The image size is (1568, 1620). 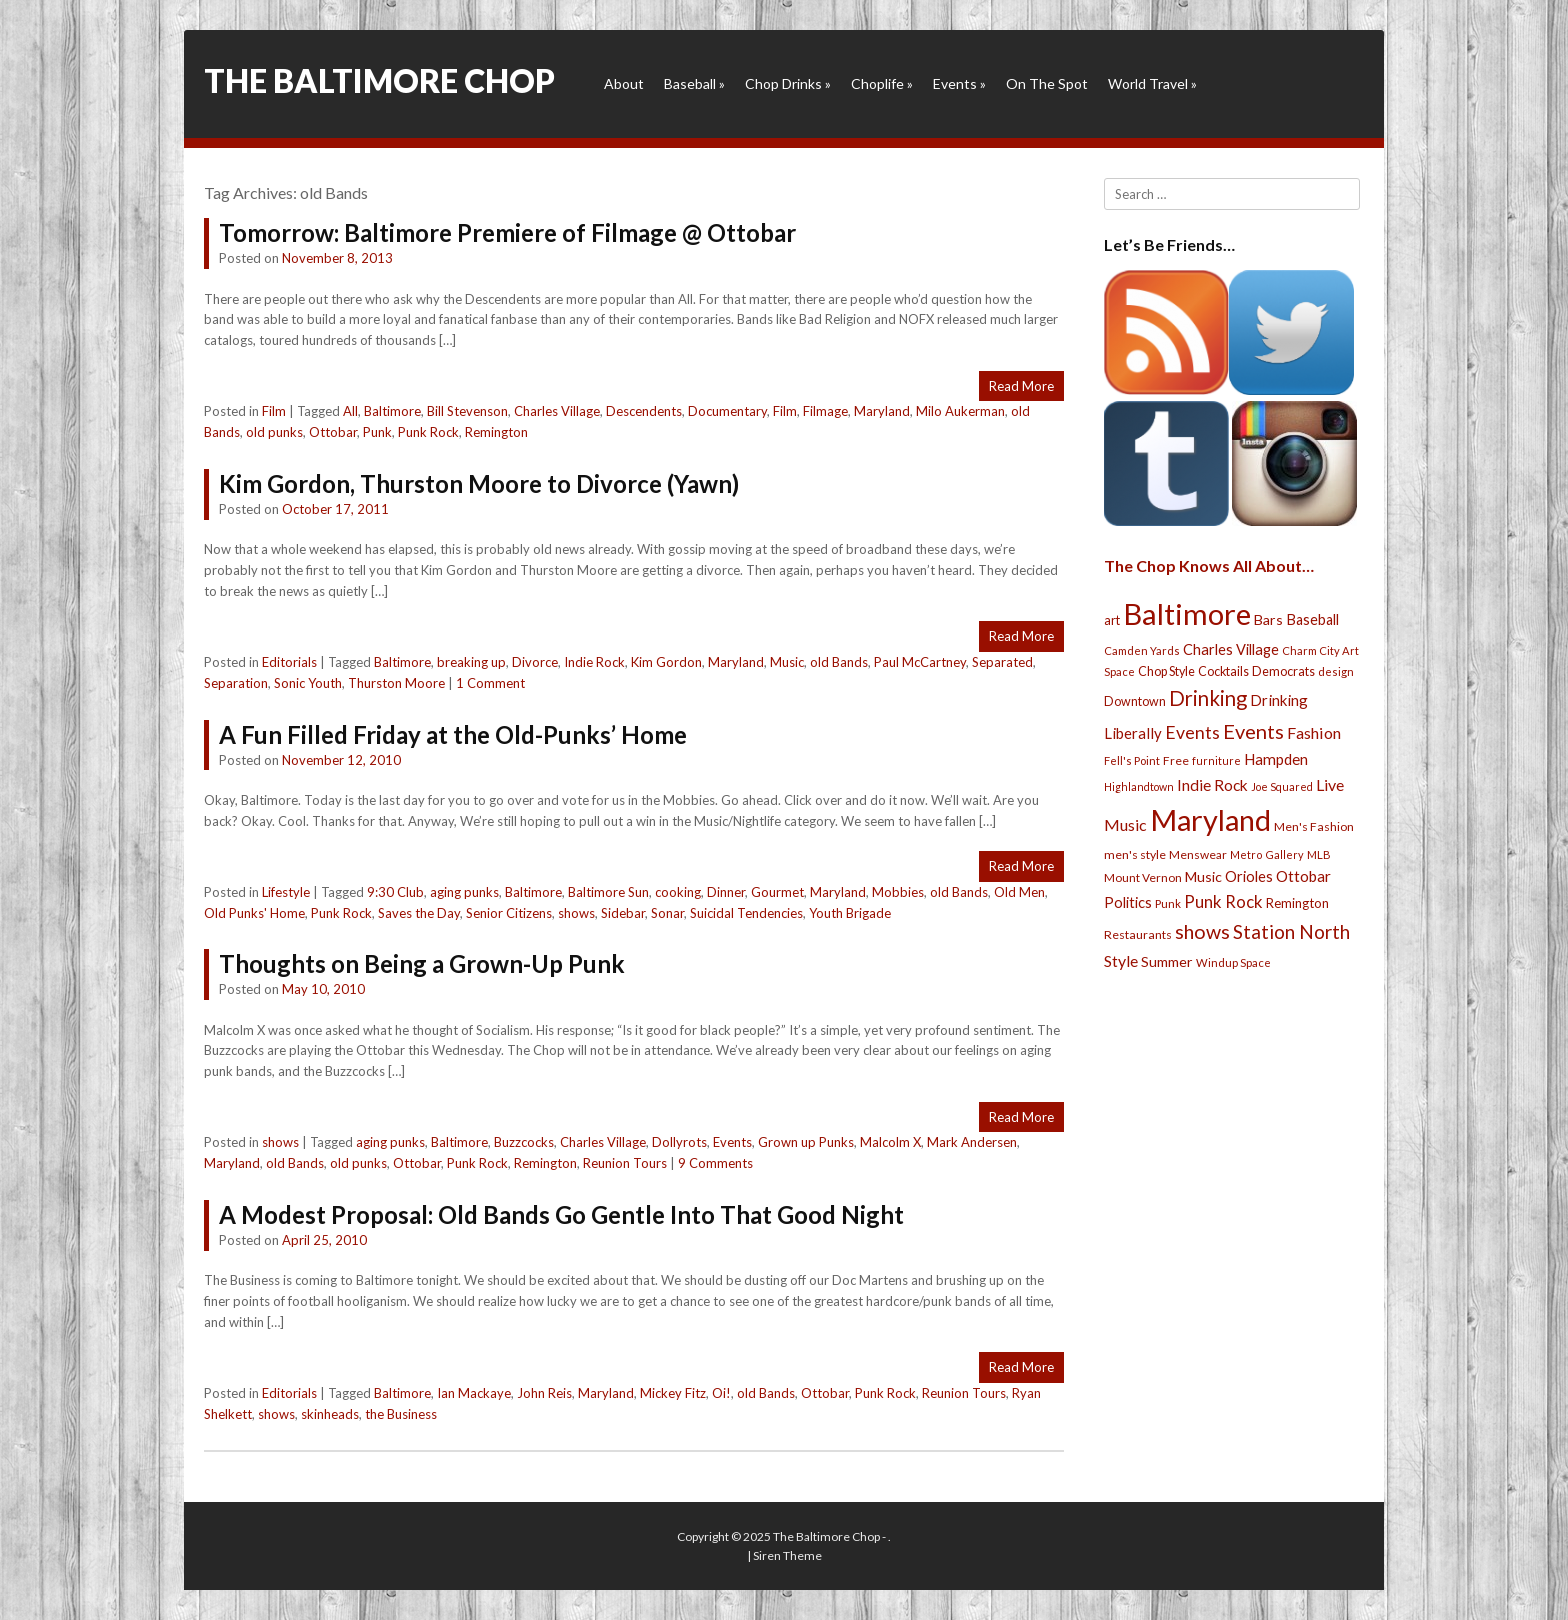 What do you see at coordinates (1268, 619) in the screenshot?
I see `Bars [Bars (39 items)]` at bounding box center [1268, 619].